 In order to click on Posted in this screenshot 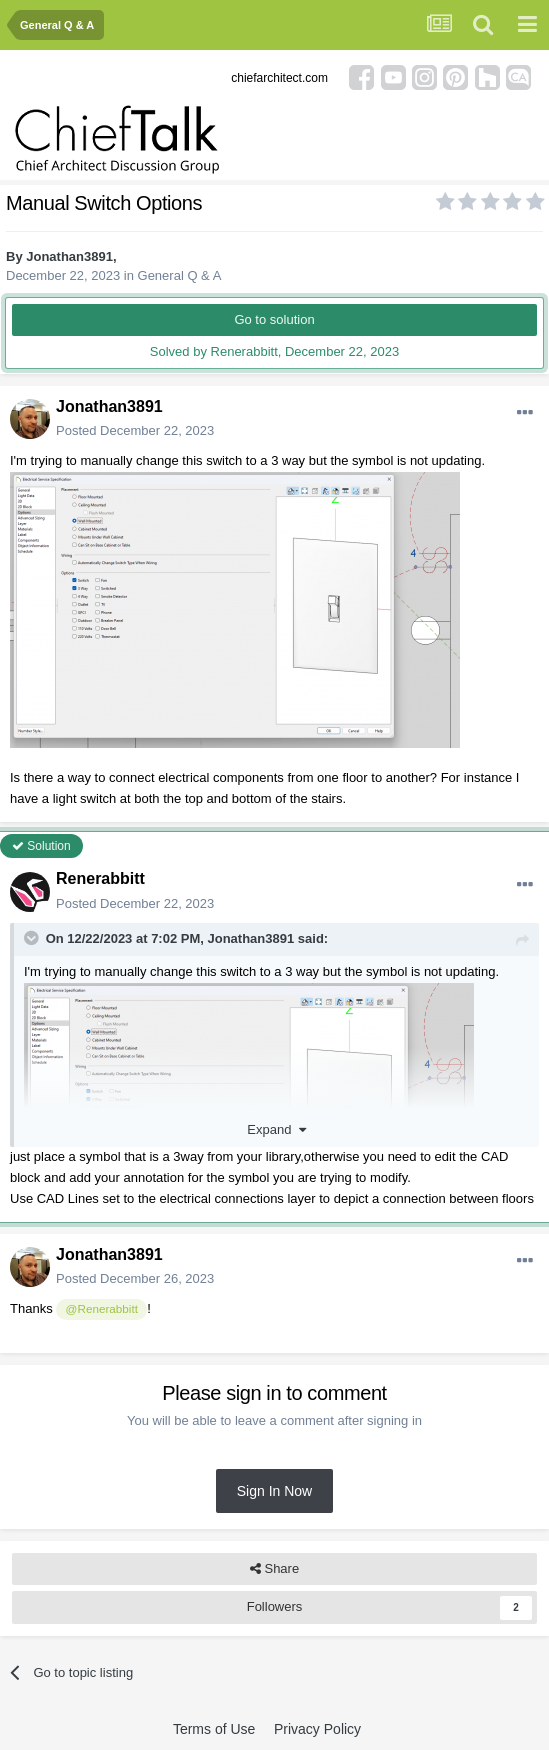, I will do `click(135, 430)`.